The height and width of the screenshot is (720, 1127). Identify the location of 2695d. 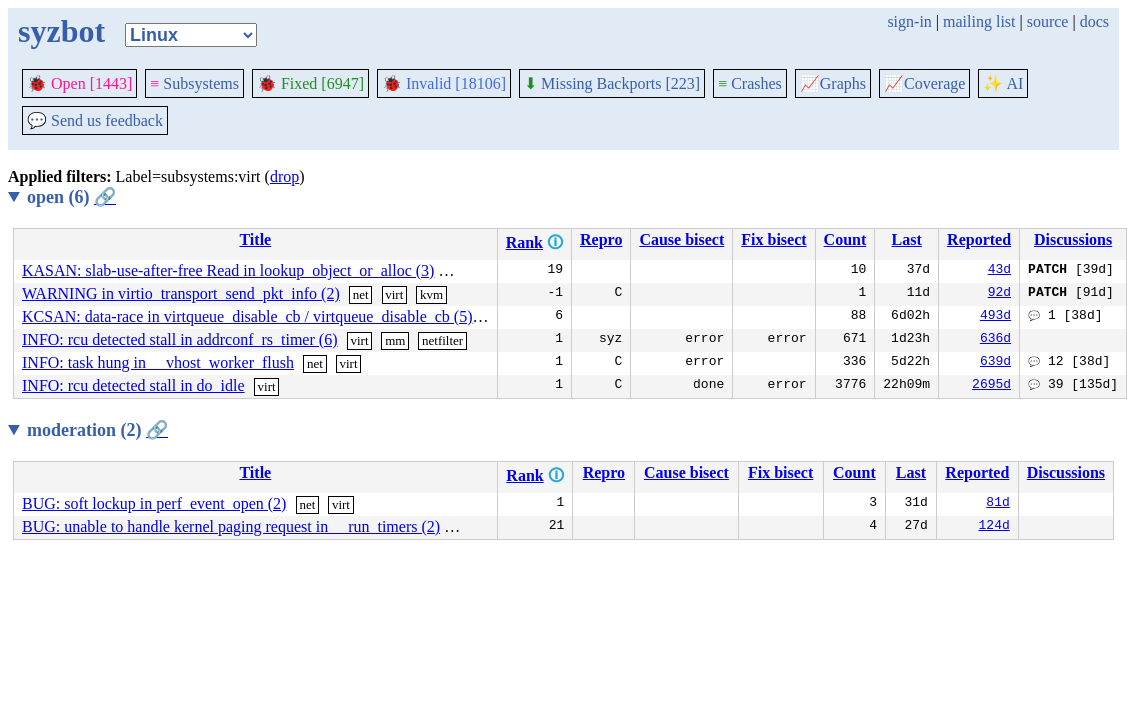
(991, 386).